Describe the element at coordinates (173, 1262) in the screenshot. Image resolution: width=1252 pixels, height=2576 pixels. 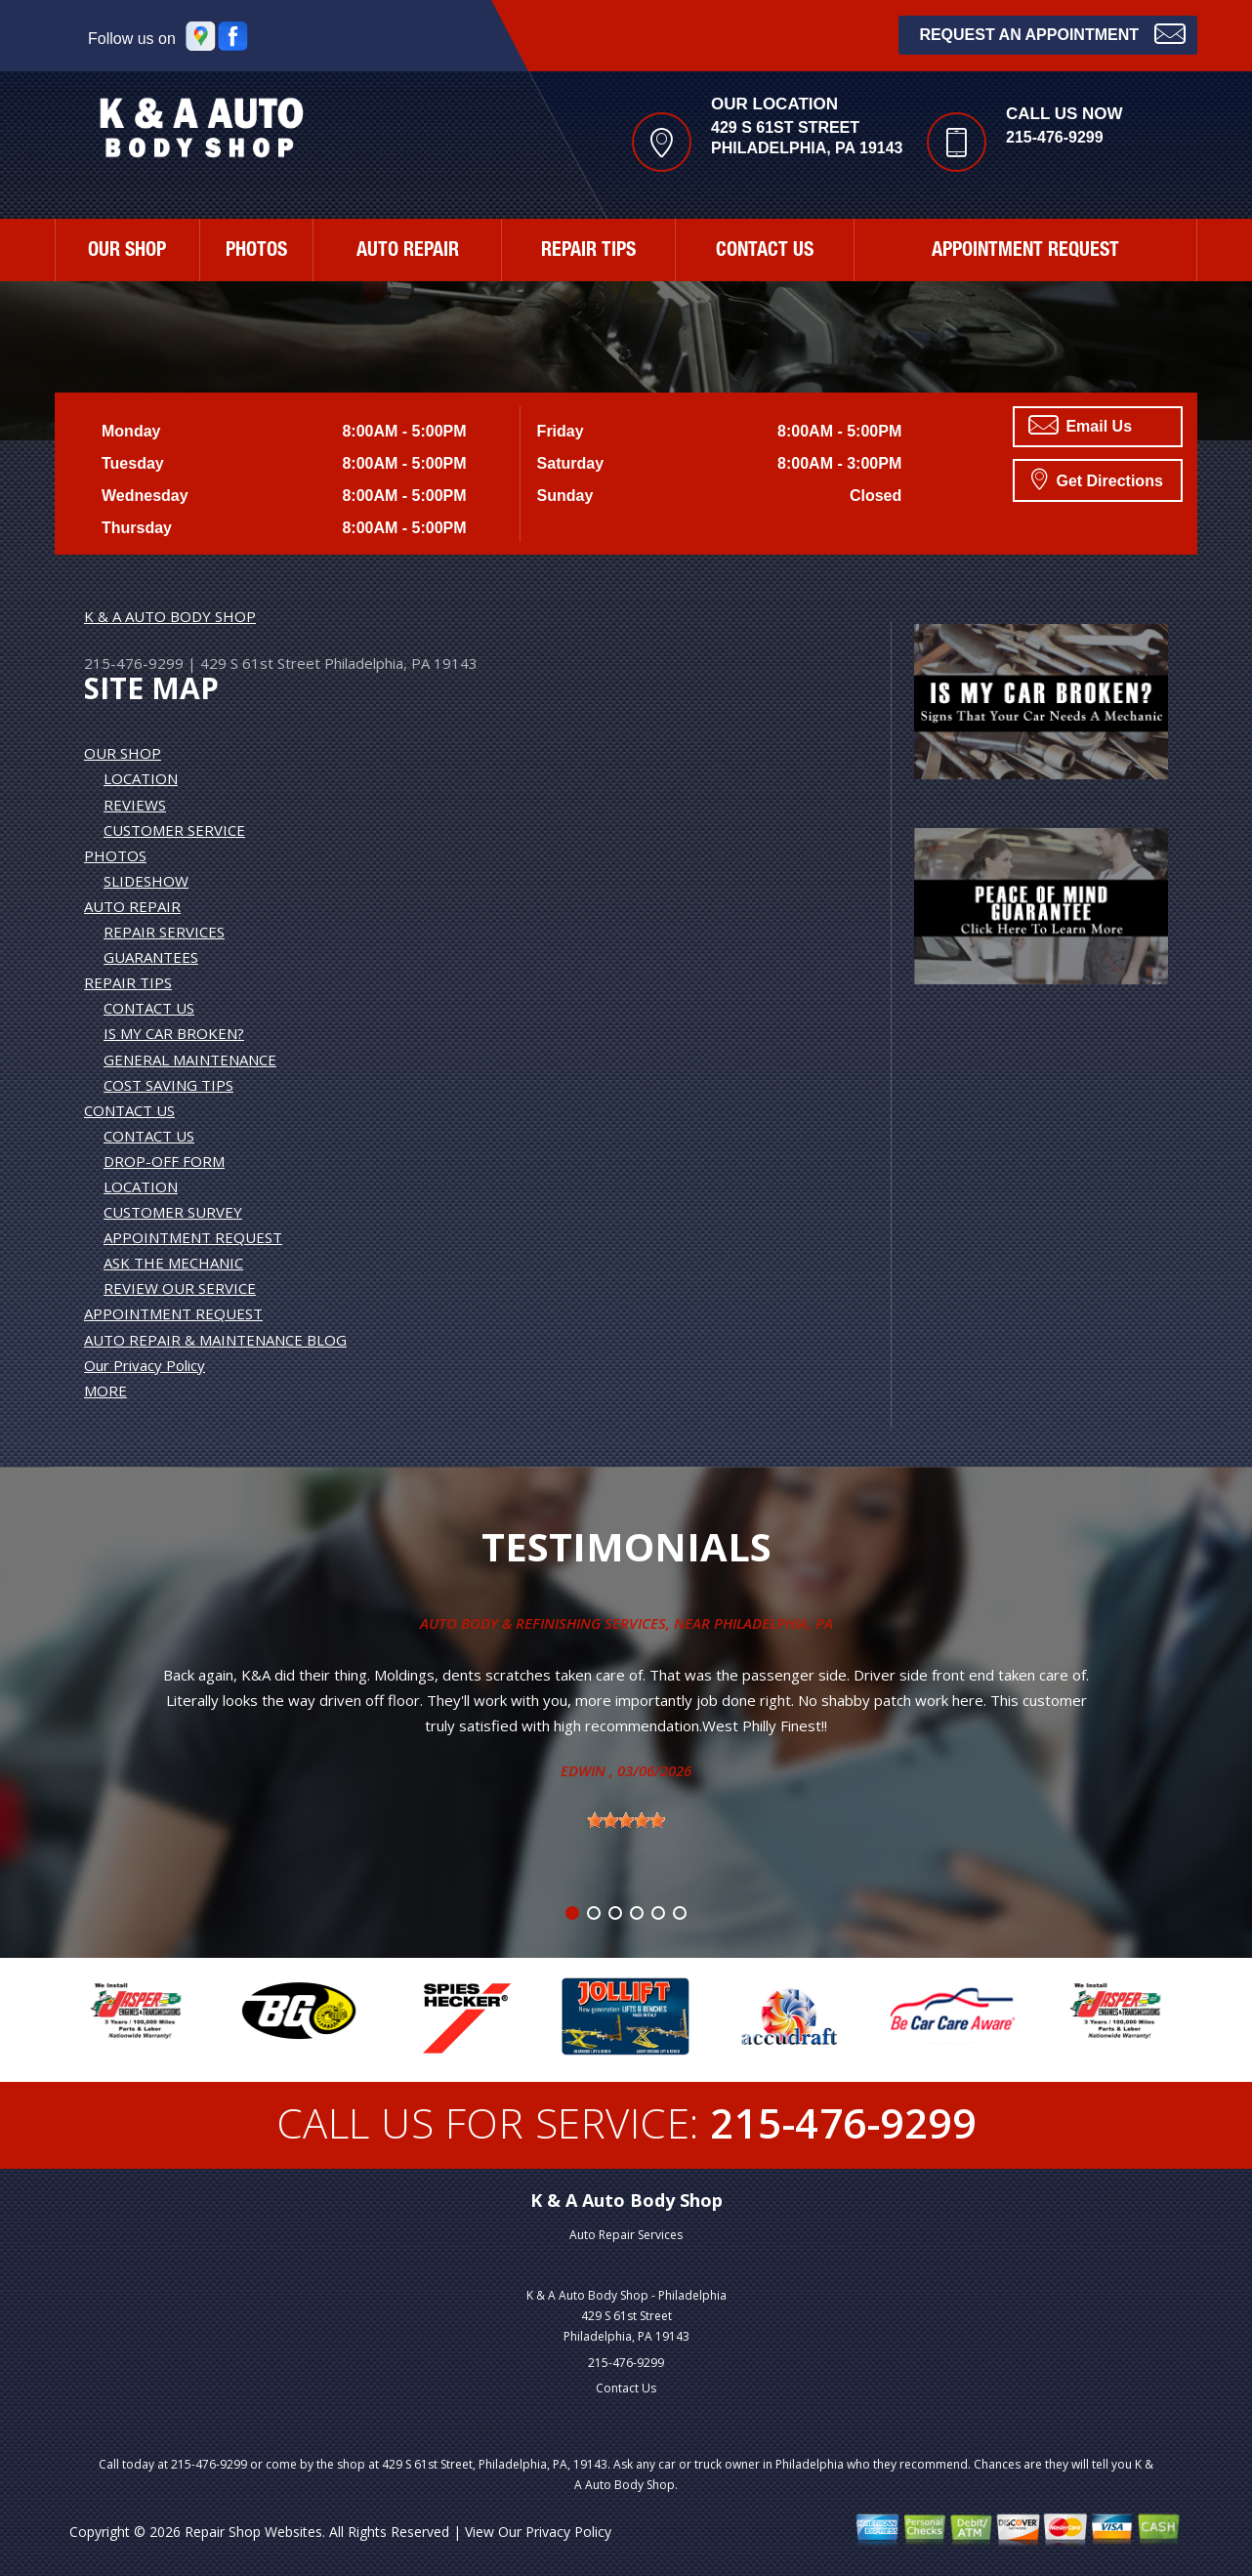
I see `ASK THE MECHANIC` at that location.